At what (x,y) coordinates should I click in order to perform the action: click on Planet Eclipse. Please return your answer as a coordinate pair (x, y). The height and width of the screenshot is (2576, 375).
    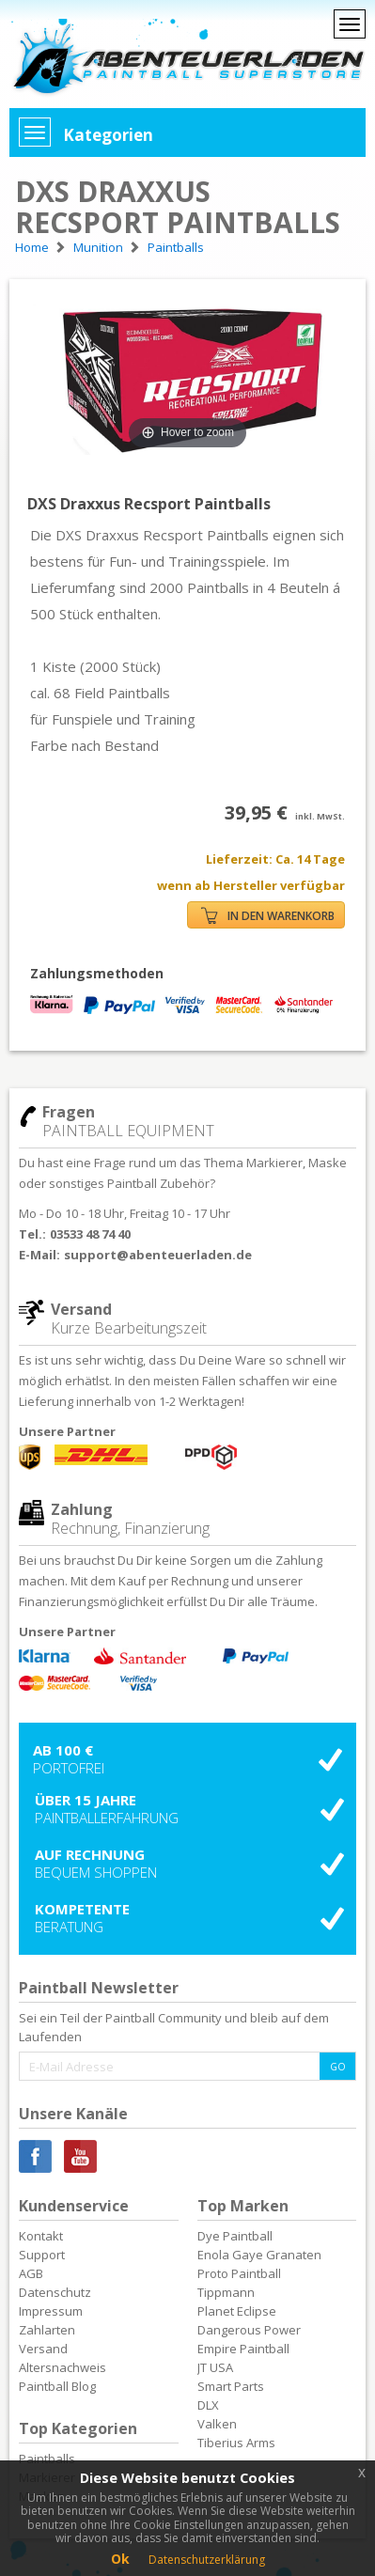
    Looking at the image, I should click on (236, 2311).